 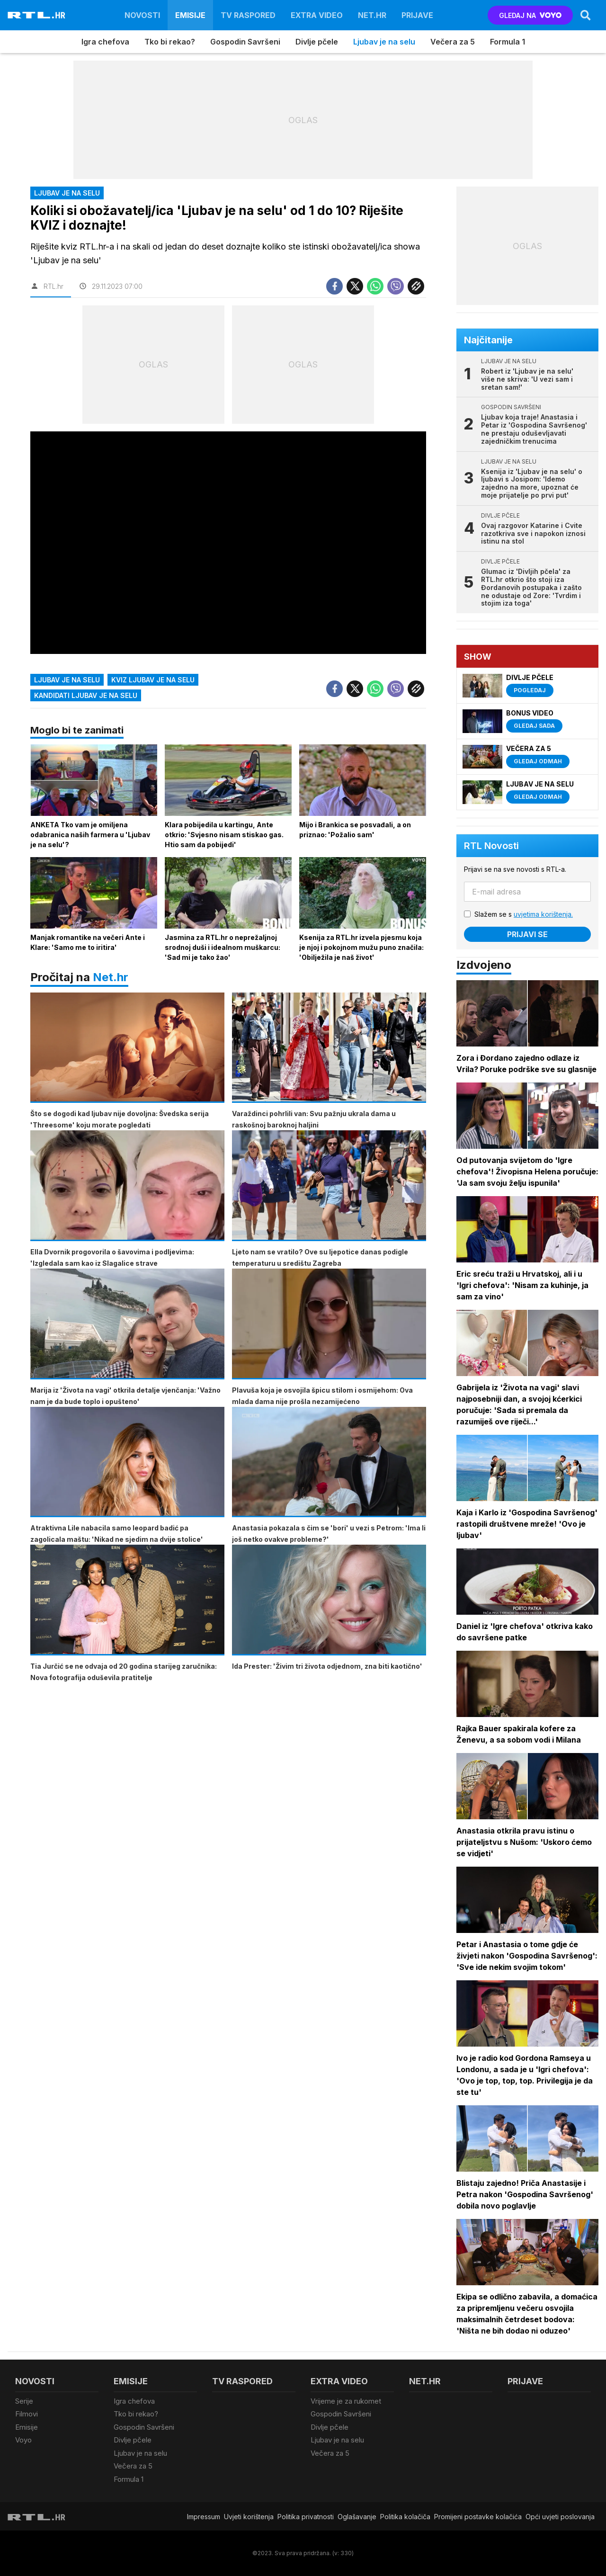 I want to click on GLEDAJ NA [Voyo.hr], so click(x=530, y=15).